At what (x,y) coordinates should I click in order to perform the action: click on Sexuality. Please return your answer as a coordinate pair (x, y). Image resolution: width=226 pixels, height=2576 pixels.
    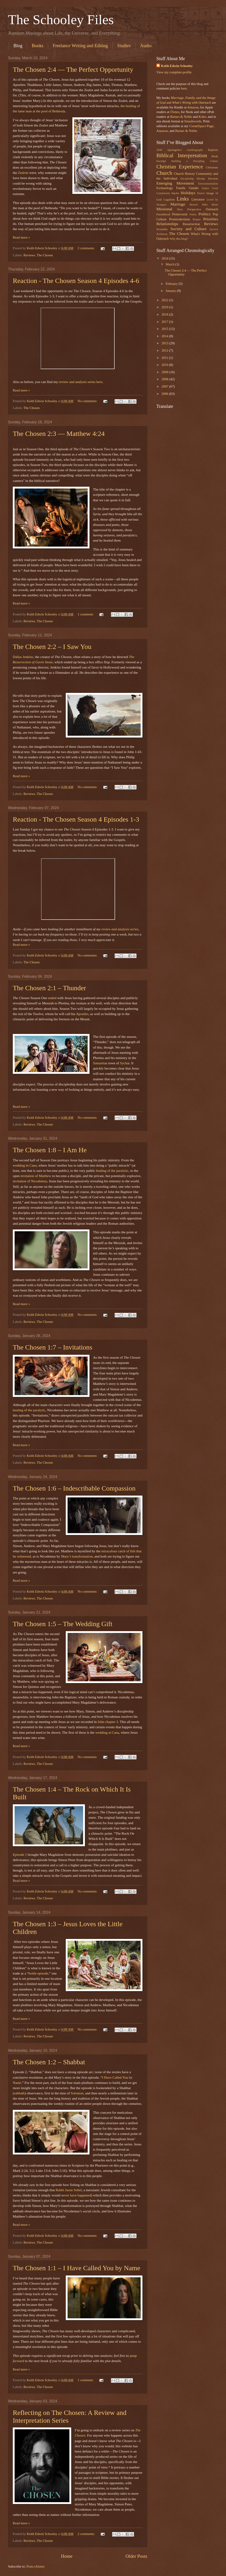
    Looking at the image, I should click on (162, 229).